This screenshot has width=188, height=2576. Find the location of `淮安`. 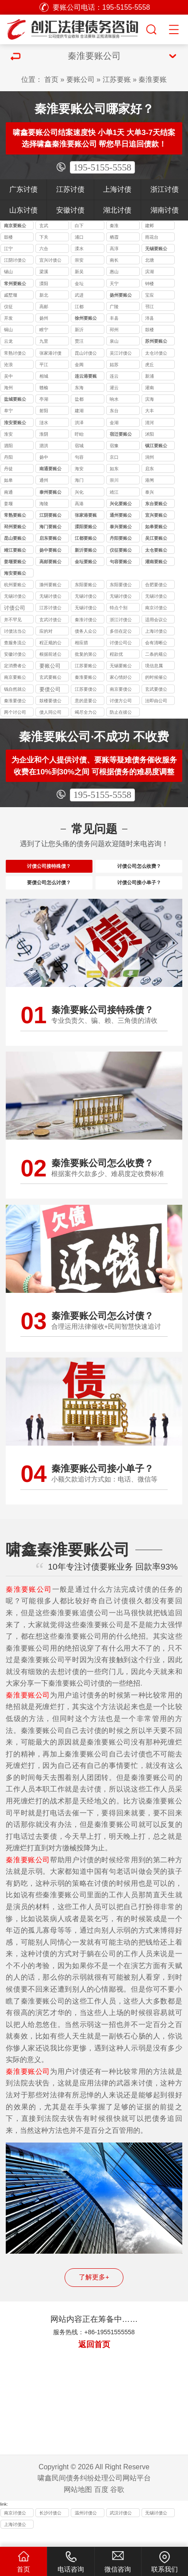

淮安 is located at coordinates (8, 434).